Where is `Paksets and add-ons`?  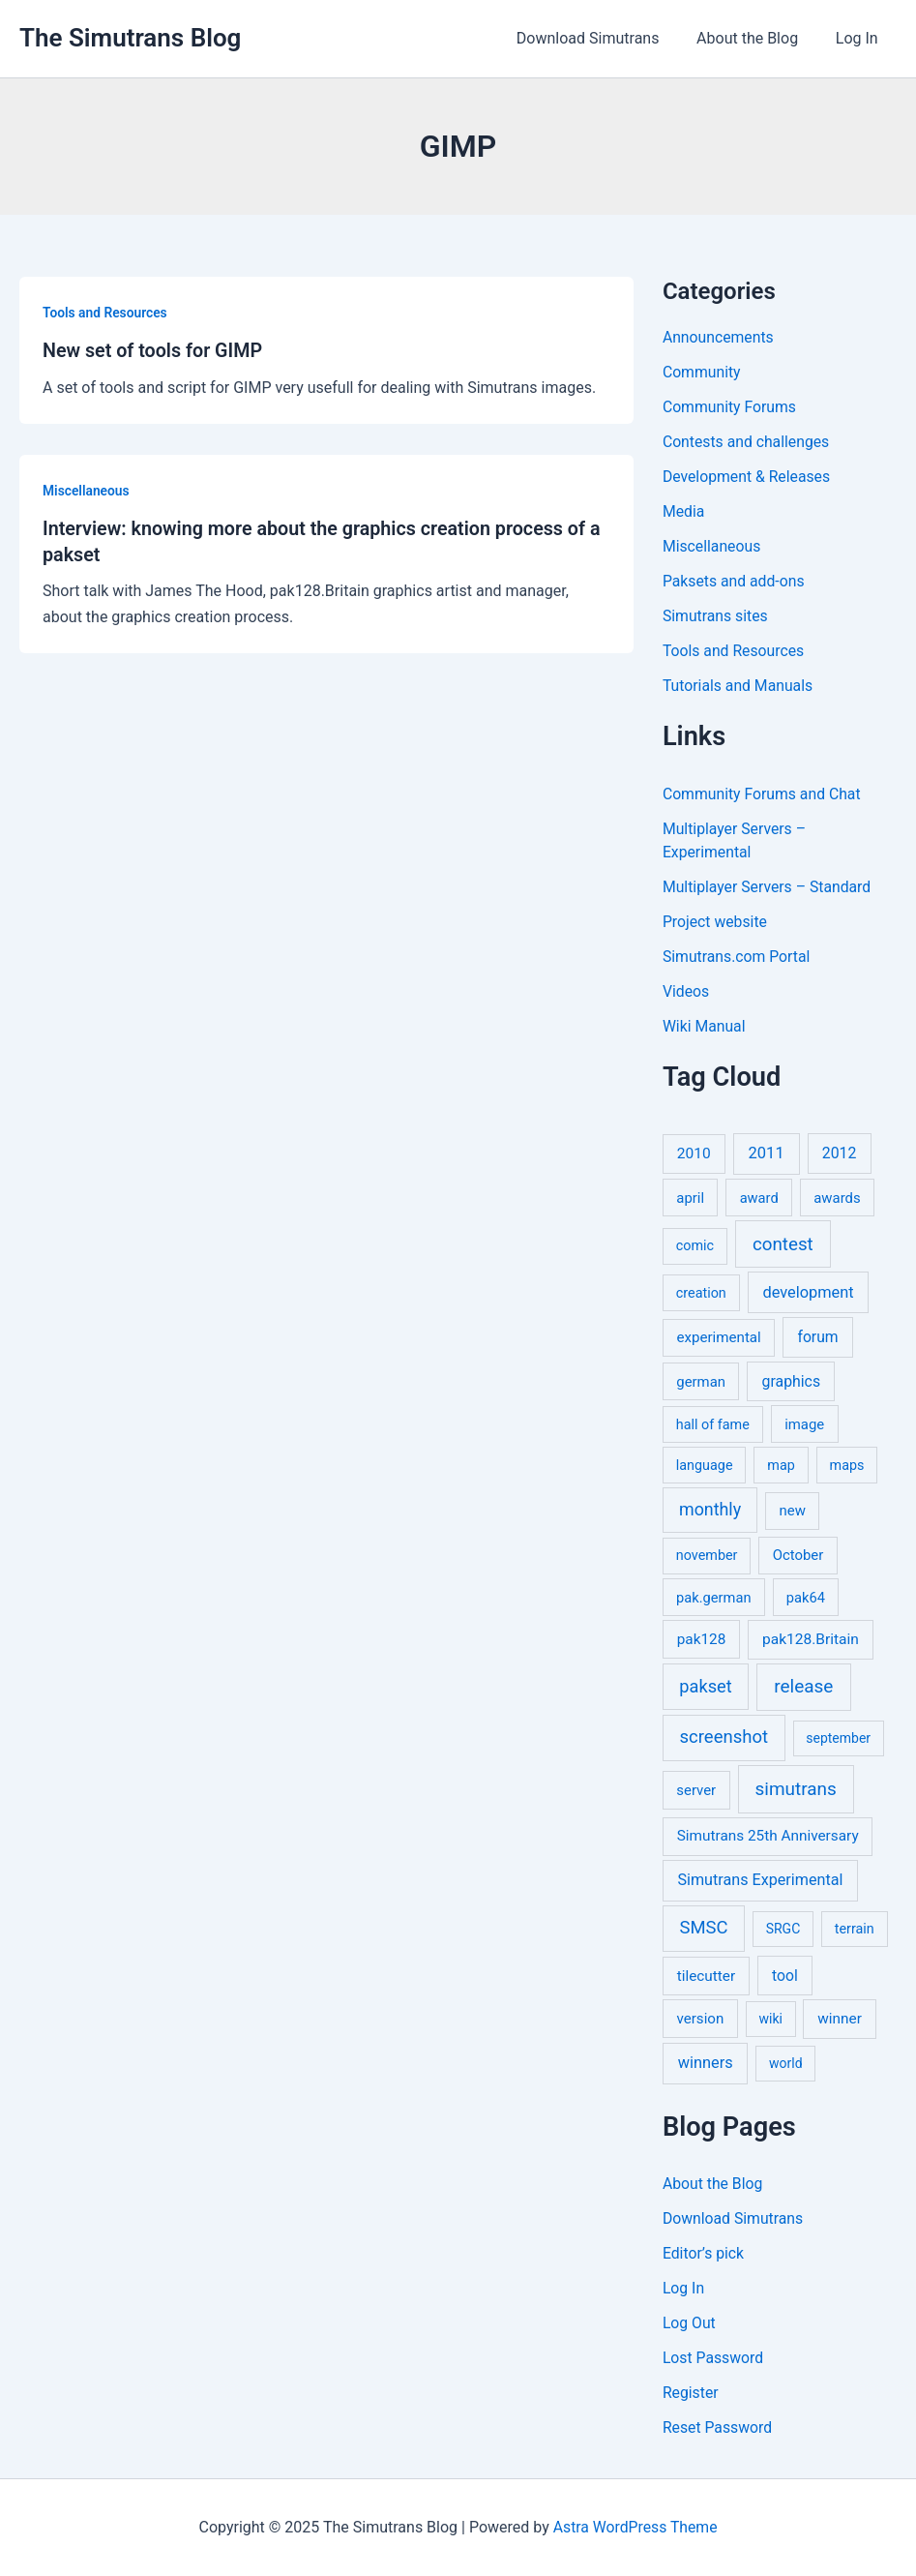 Paksets and add-ons is located at coordinates (735, 581).